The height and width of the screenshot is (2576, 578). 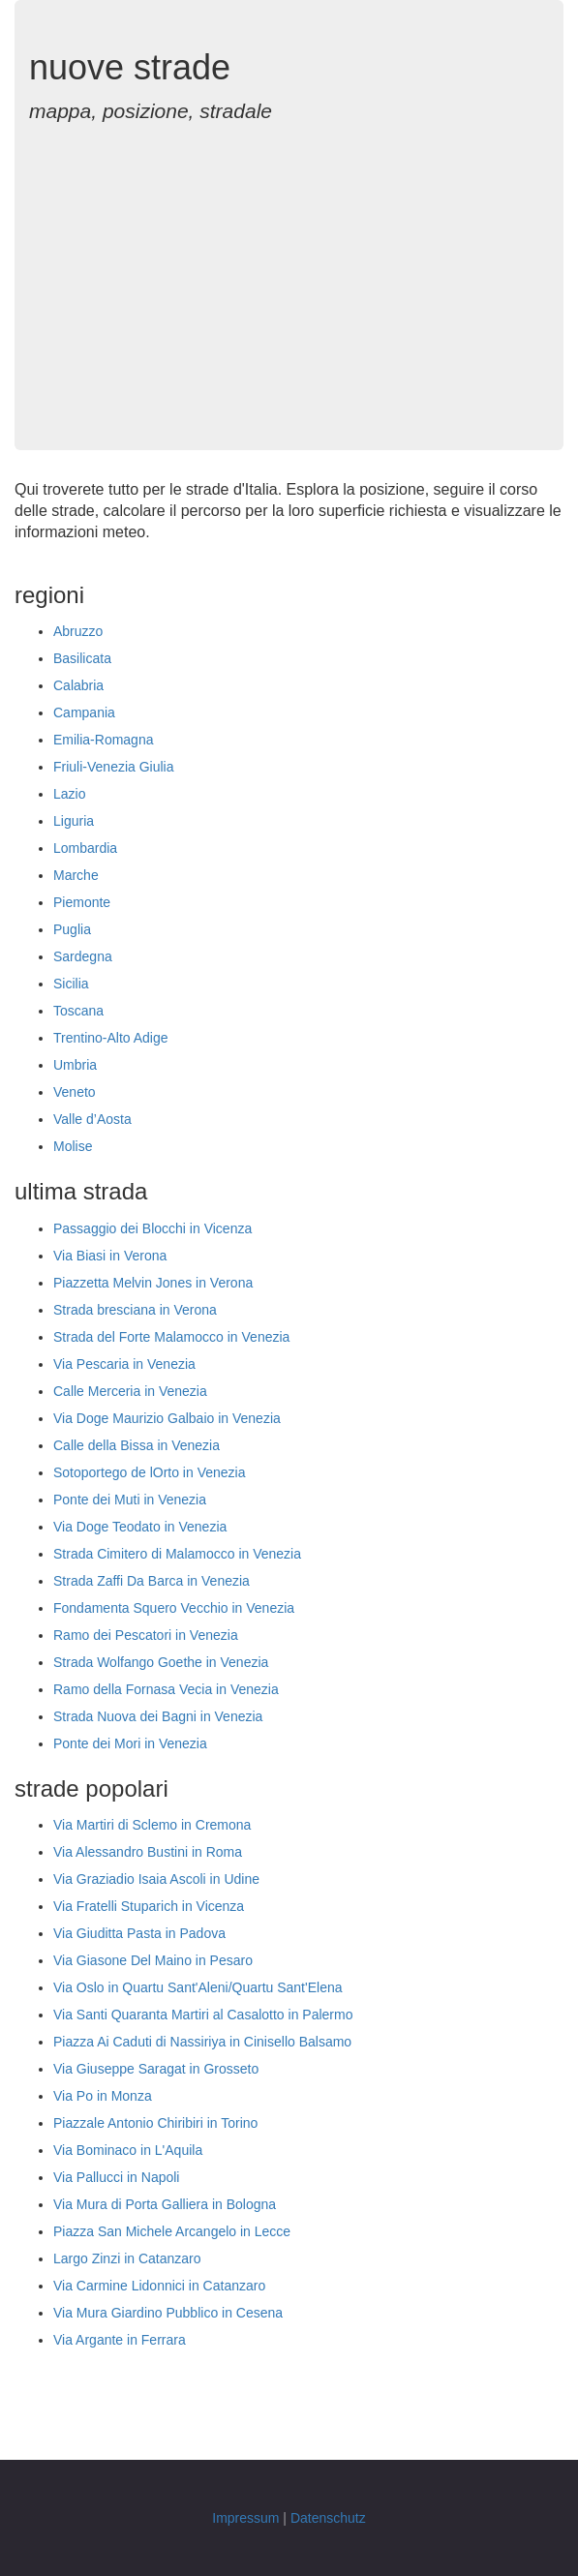 I want to click on Via Bominaco in L'Aquila, so click(x=127, y=2150).